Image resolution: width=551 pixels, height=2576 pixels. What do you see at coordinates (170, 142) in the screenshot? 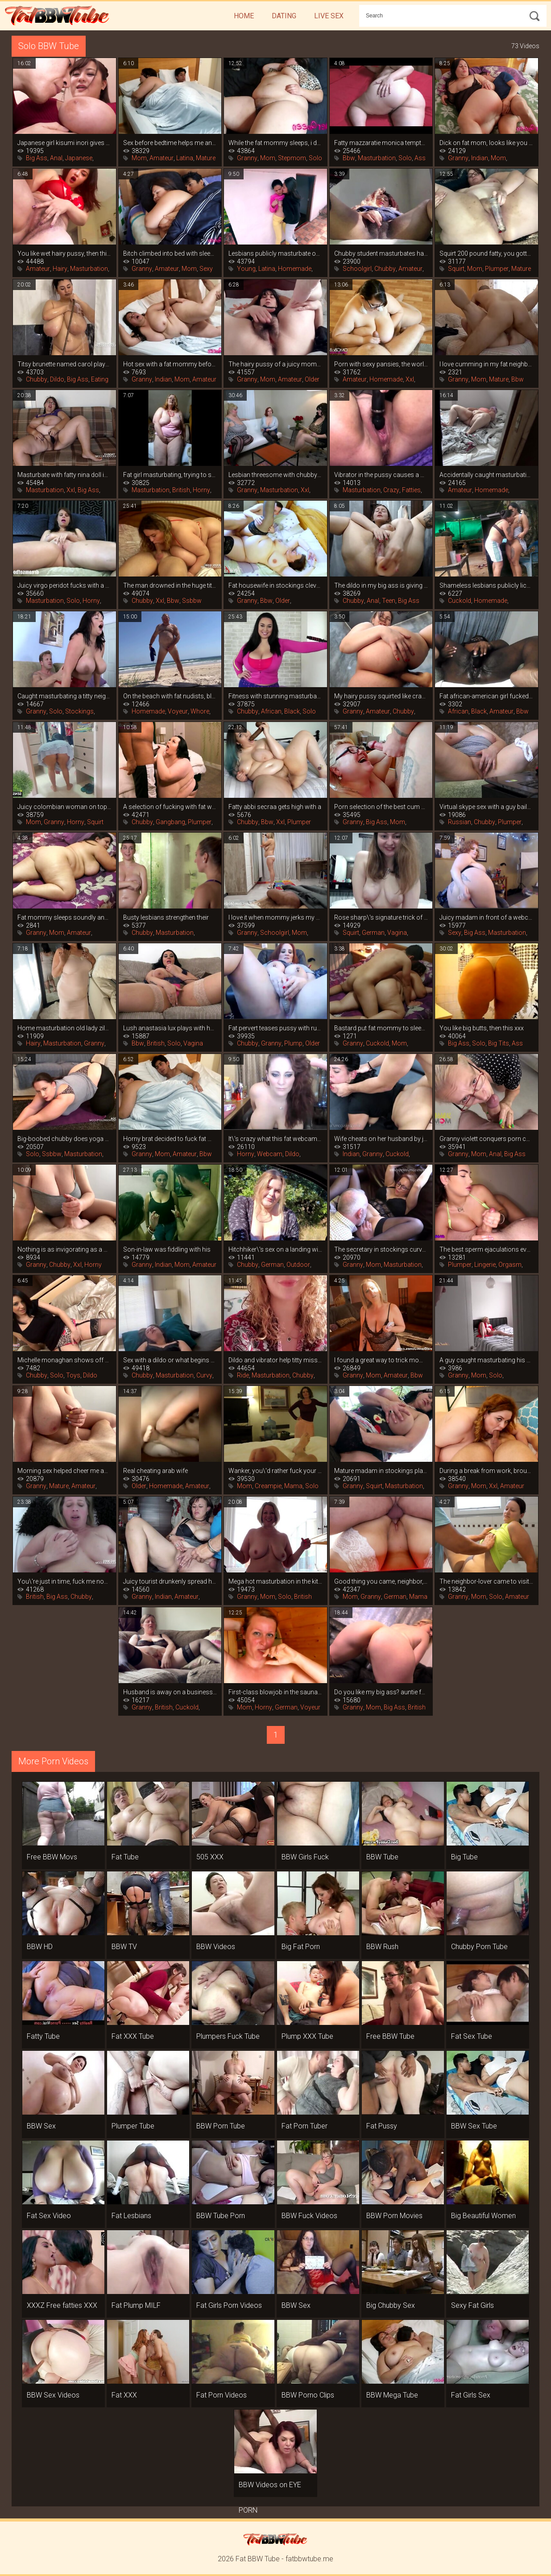
I see `Sex before bedtime helps me and my fat` at bounding box center [170, 142].